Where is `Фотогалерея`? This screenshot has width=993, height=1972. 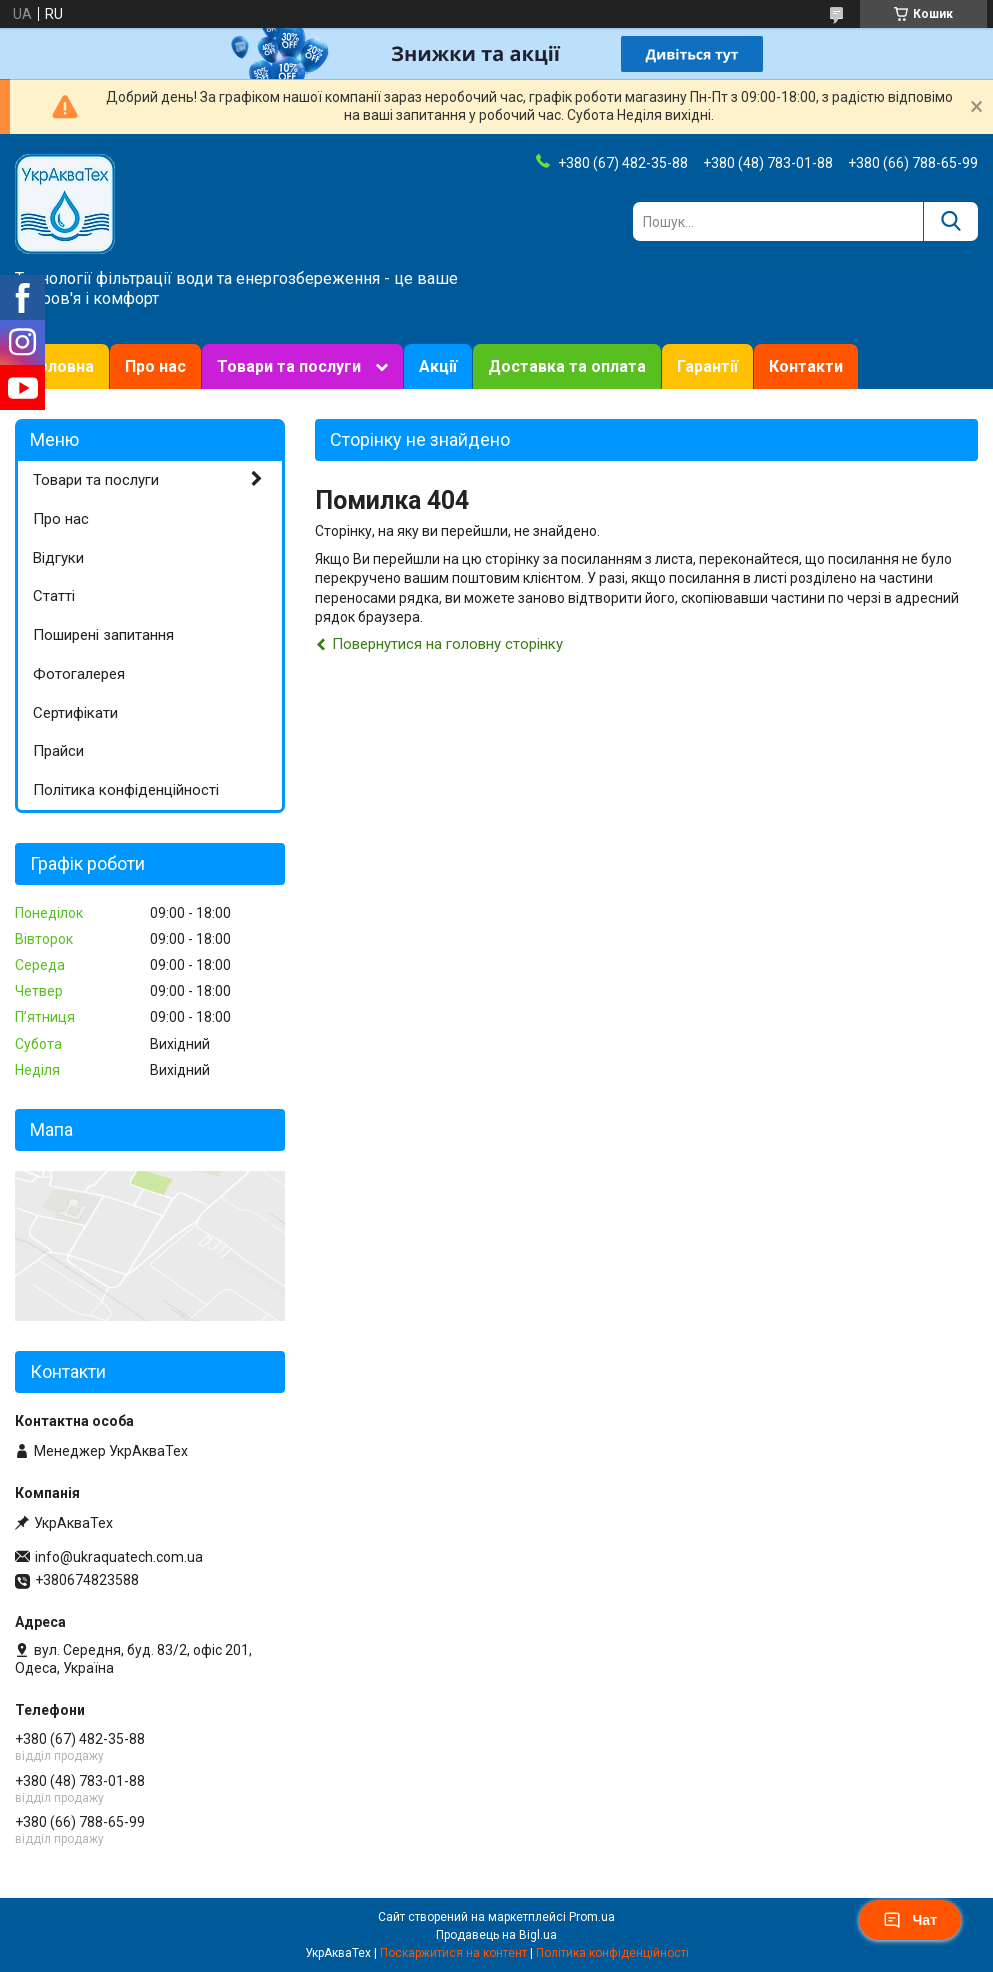 Фотогалерея is located at coordinates (79, 674).